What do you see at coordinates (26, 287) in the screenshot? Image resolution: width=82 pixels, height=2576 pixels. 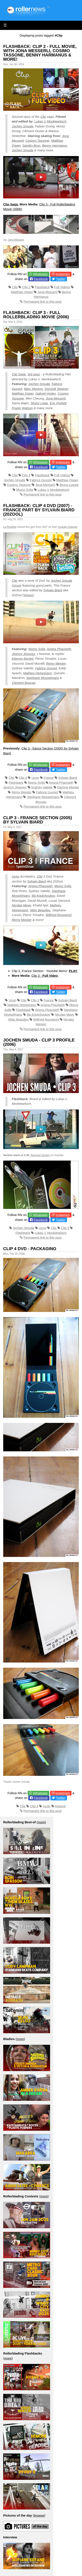 I see `Clip 2` at bounding box center [26, 287].